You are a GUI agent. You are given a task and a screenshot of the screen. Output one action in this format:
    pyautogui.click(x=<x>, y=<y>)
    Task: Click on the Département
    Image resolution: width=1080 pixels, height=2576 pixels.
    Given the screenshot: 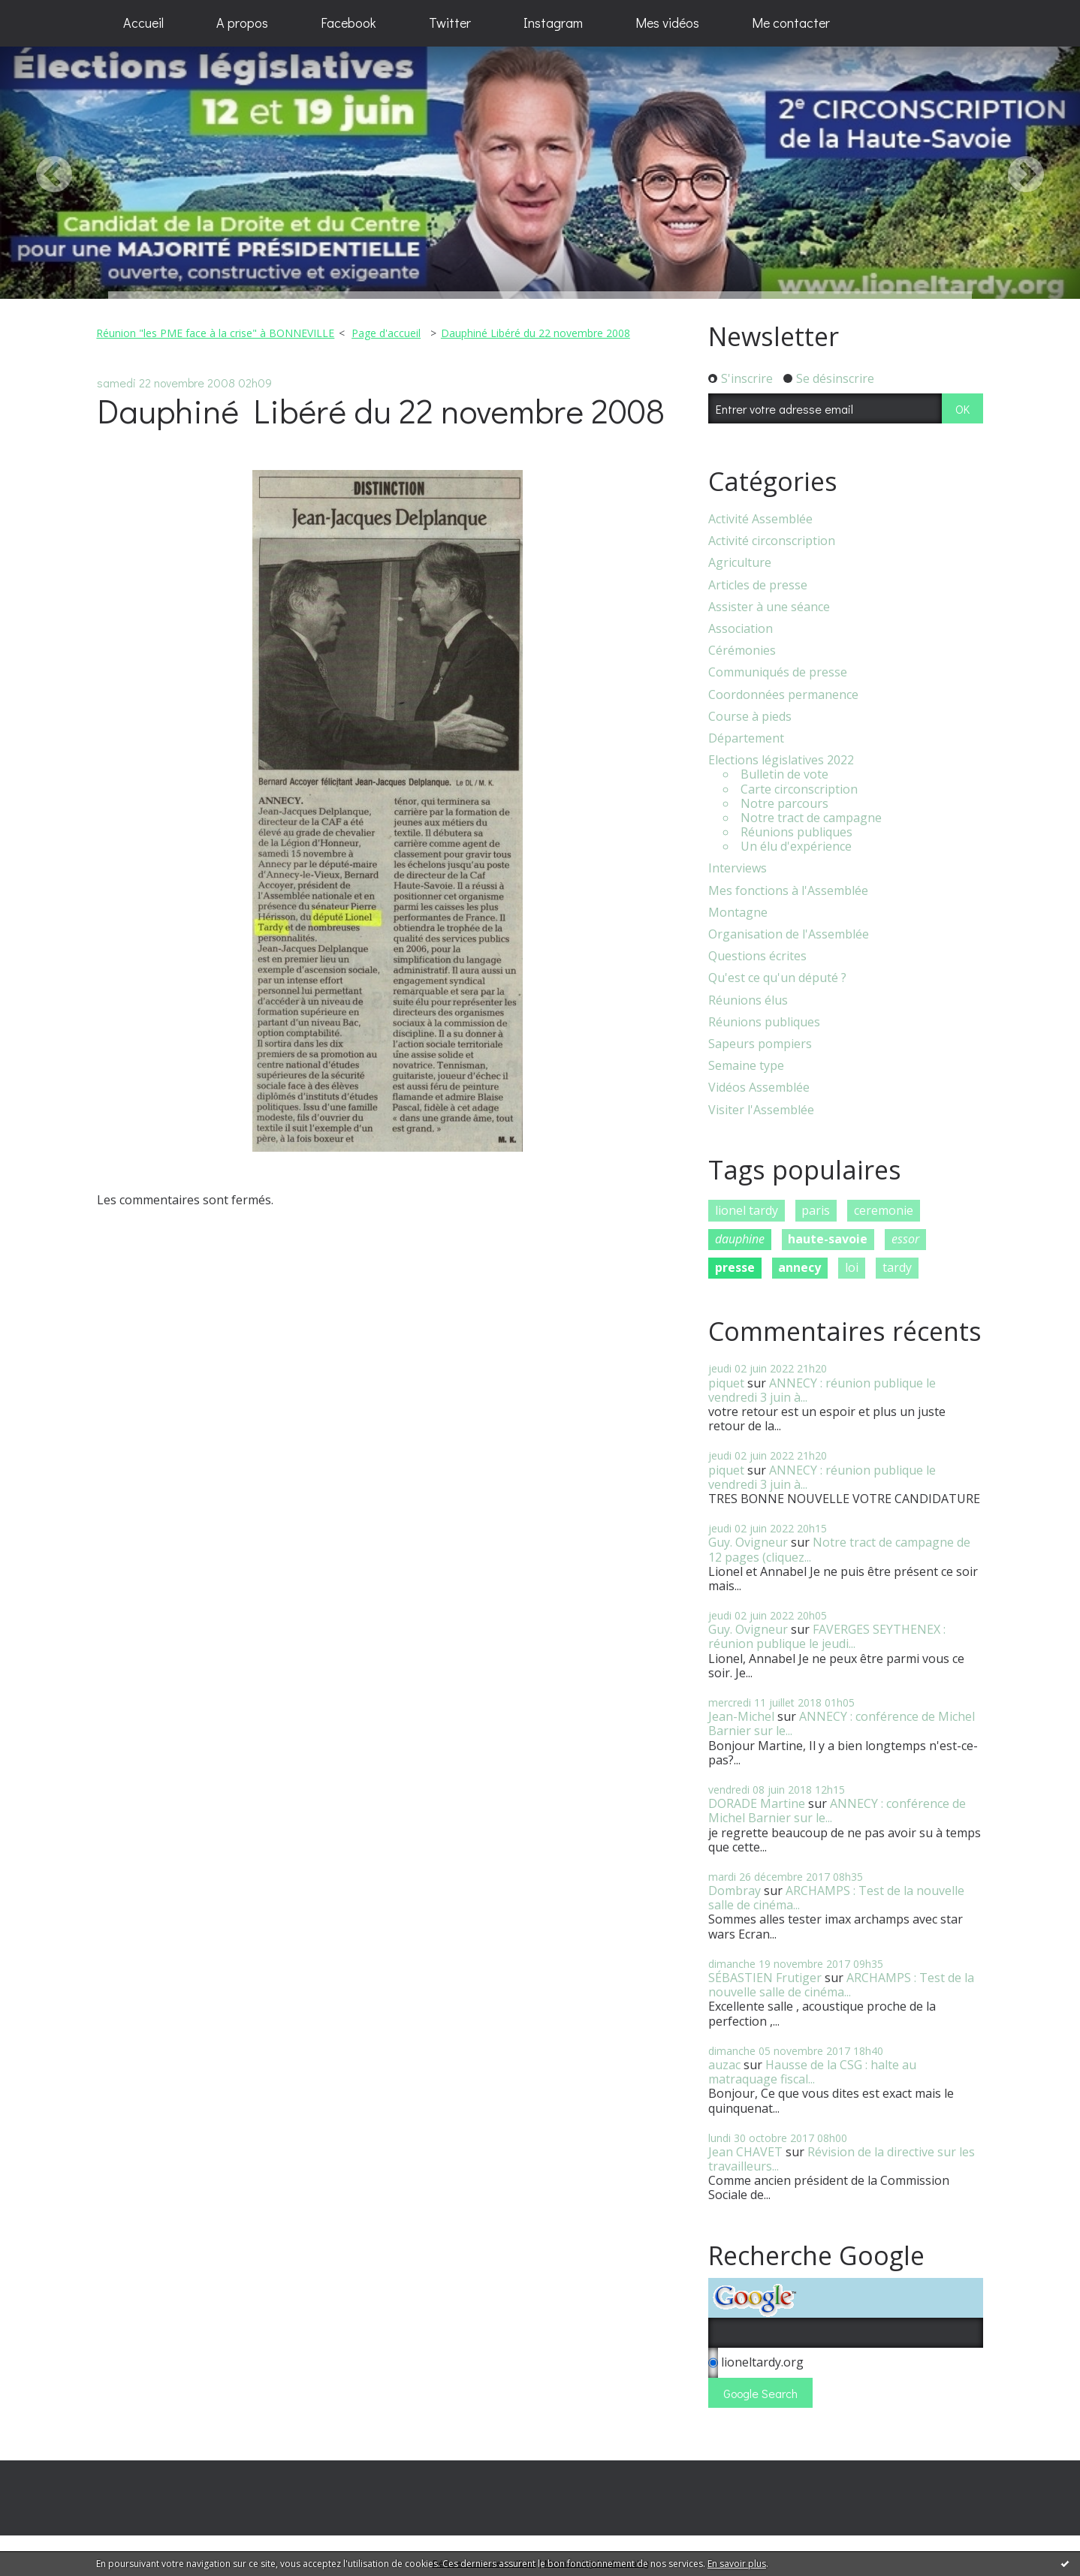 What is the action you would take?
    pyautogui.click(x=746, y=738)
    